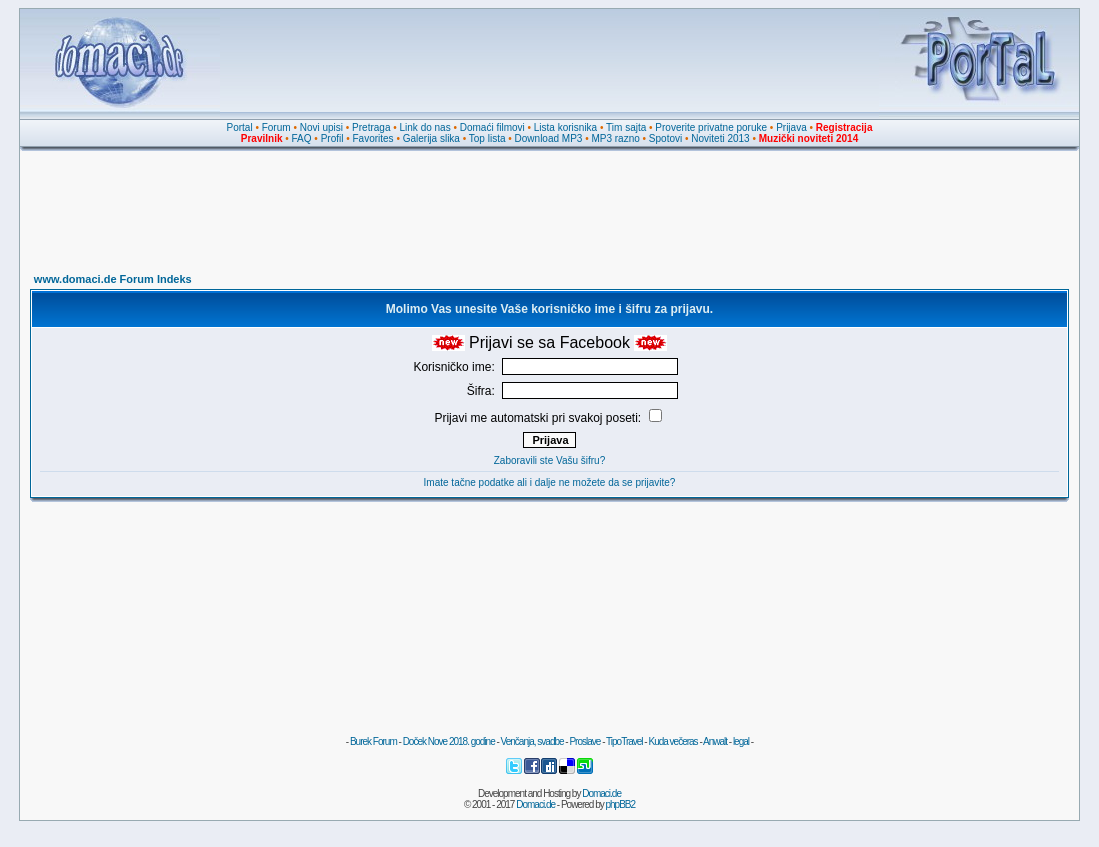 Image resolution: width=1099 pixels, height=847 pixels. I want to click on Favorites, so click(372, 138).